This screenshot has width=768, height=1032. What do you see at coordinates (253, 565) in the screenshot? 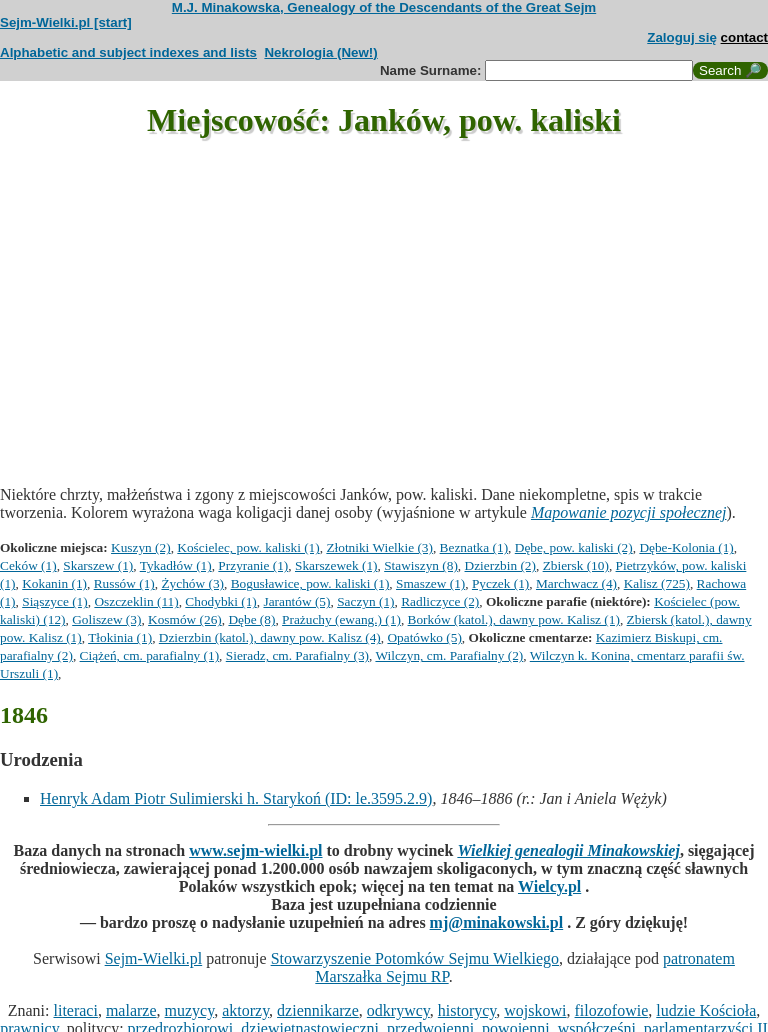
I see `Przyranie (1)` at bounding box center [253, 565].